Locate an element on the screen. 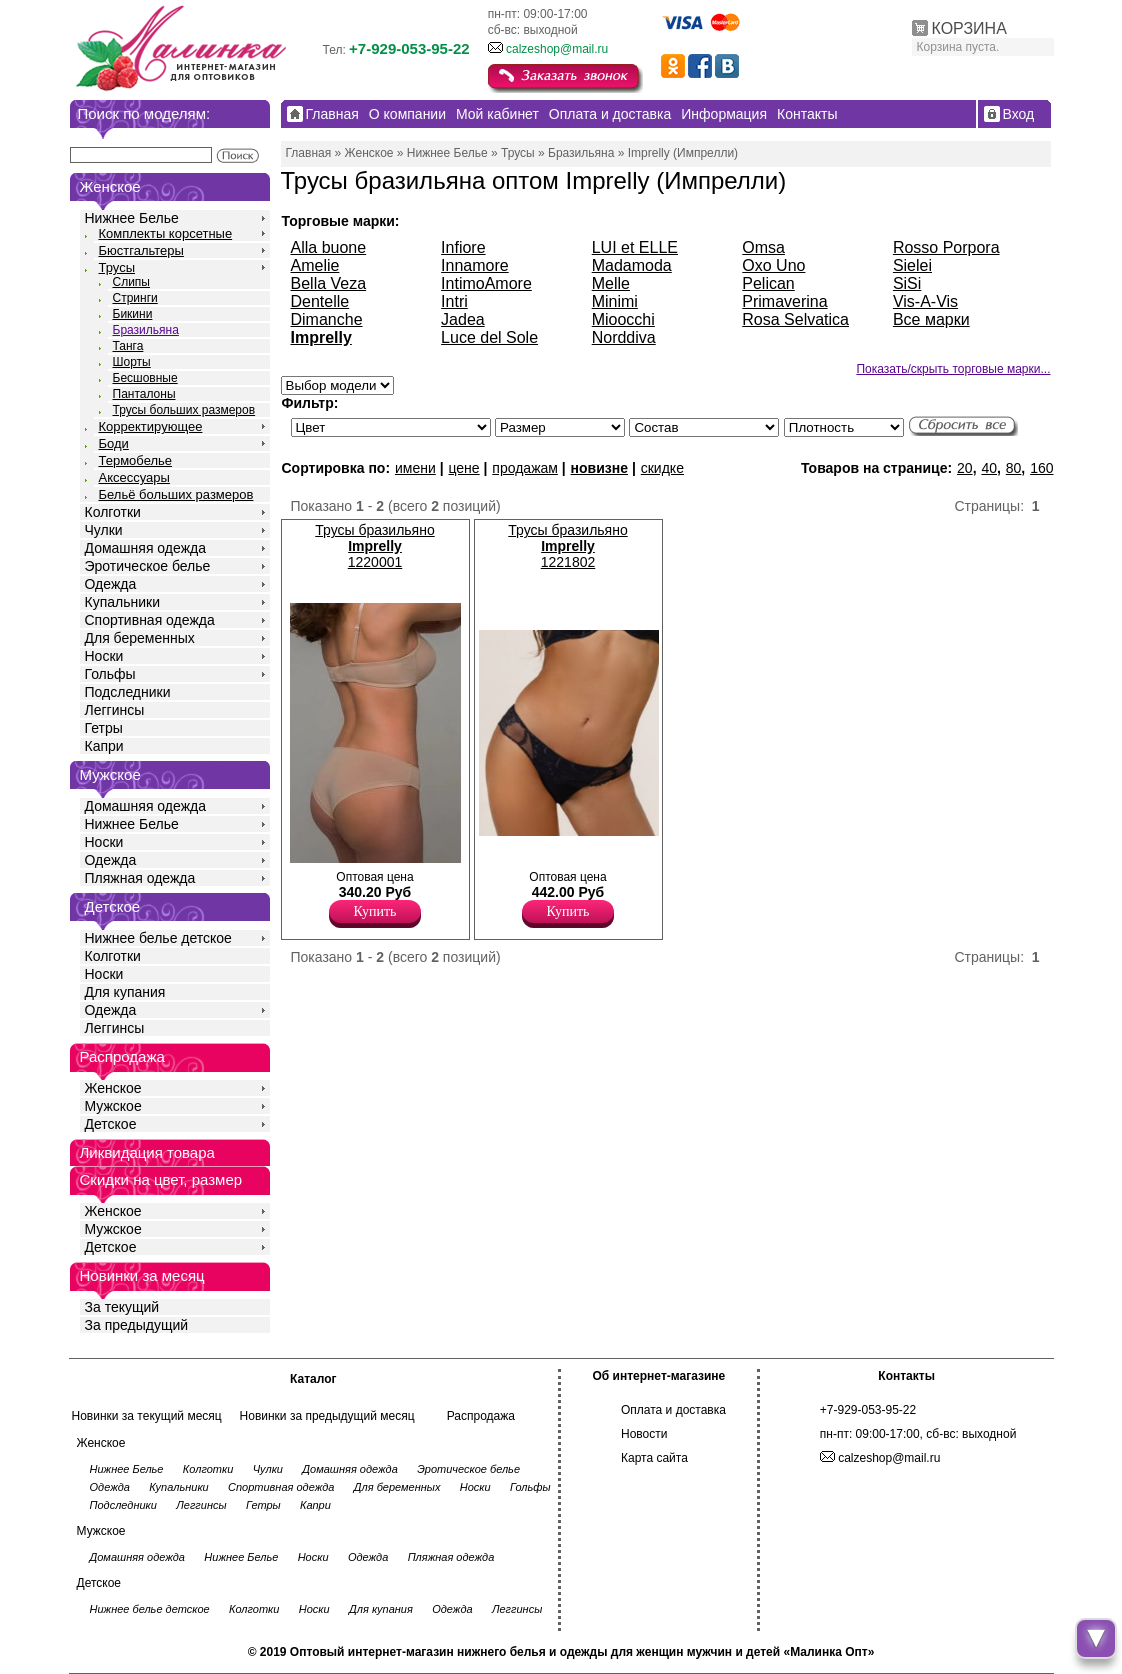 Image resolution: width=1122 pixels, height=1674 pixels. Чулки is located at coordinates (104, 530).